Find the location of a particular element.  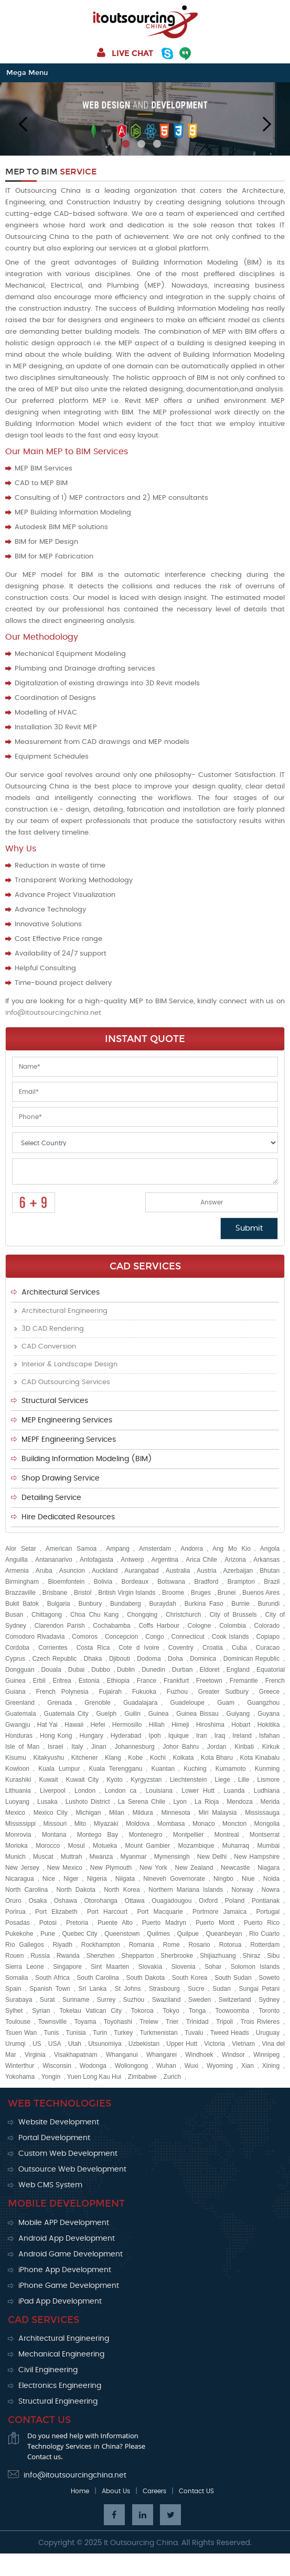

Kyoto is located at coordinates (114, 1779).